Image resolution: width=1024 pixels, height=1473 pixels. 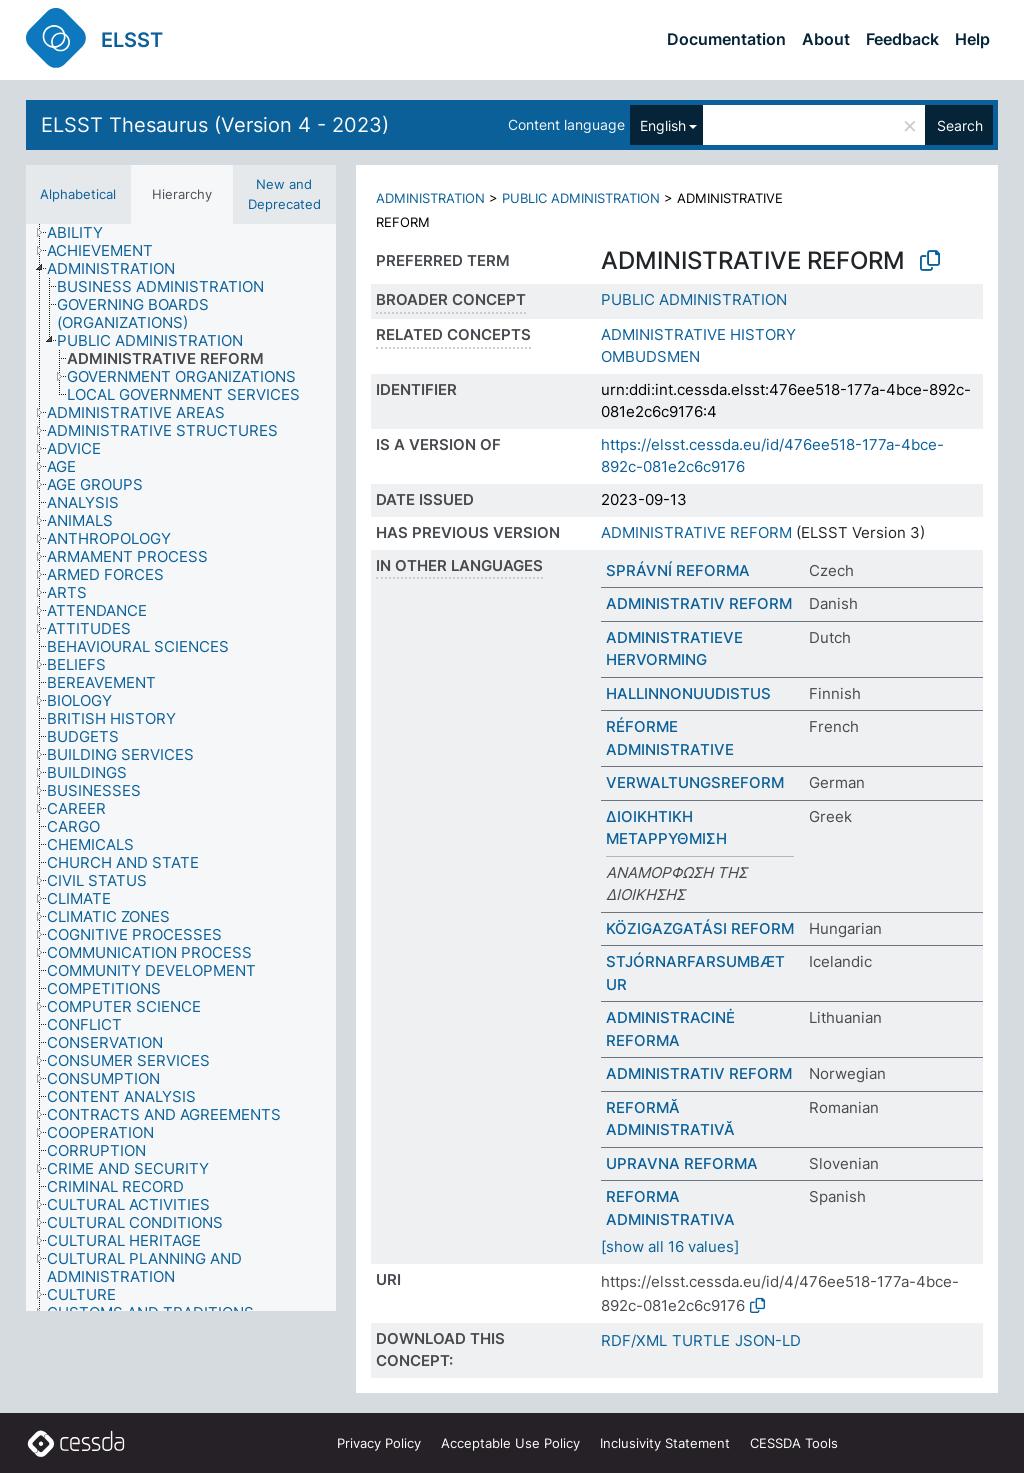 What do you see at coordinates (284, 194) in the screenshot?
I see `New and Deprecated` at bounding box center [284, 194].